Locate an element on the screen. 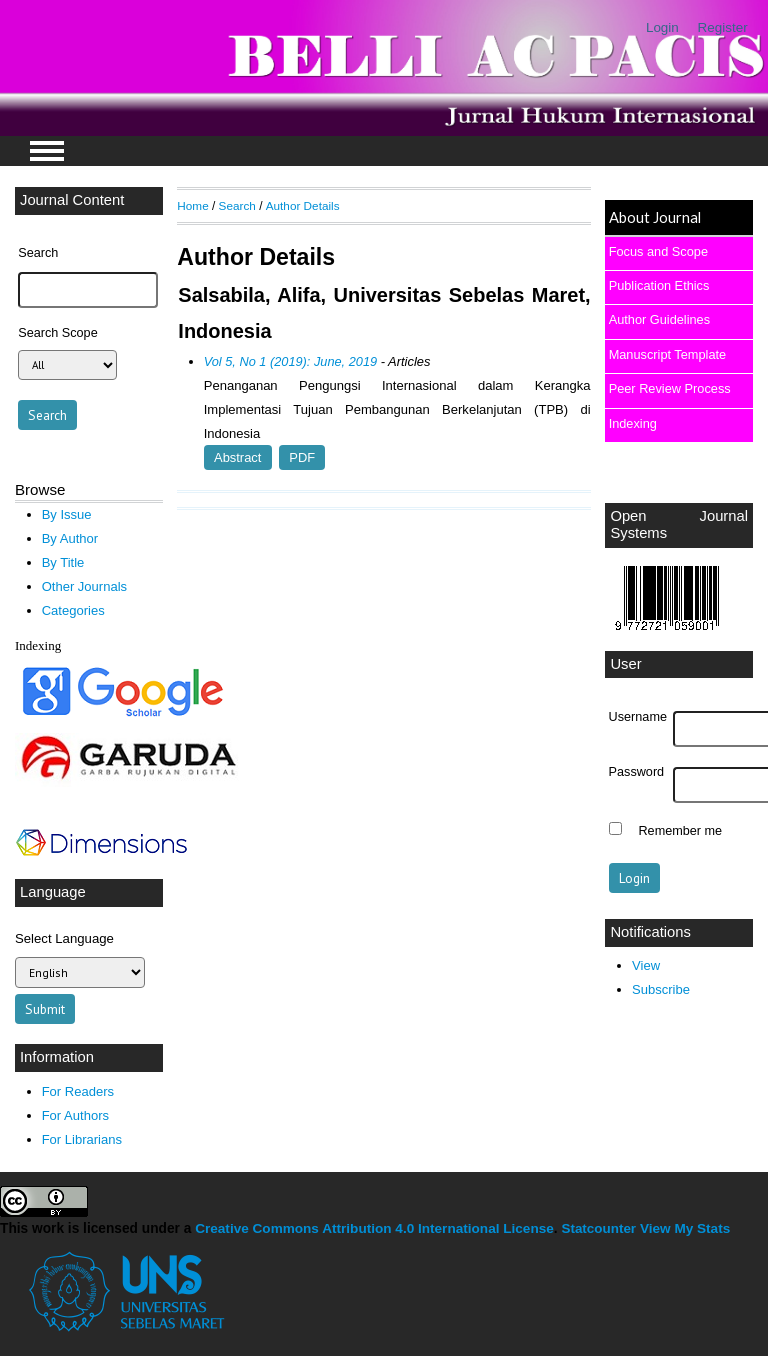 This screenshot has width=768, height=1356. Publication Ethics is located at coordinates (659, 285).